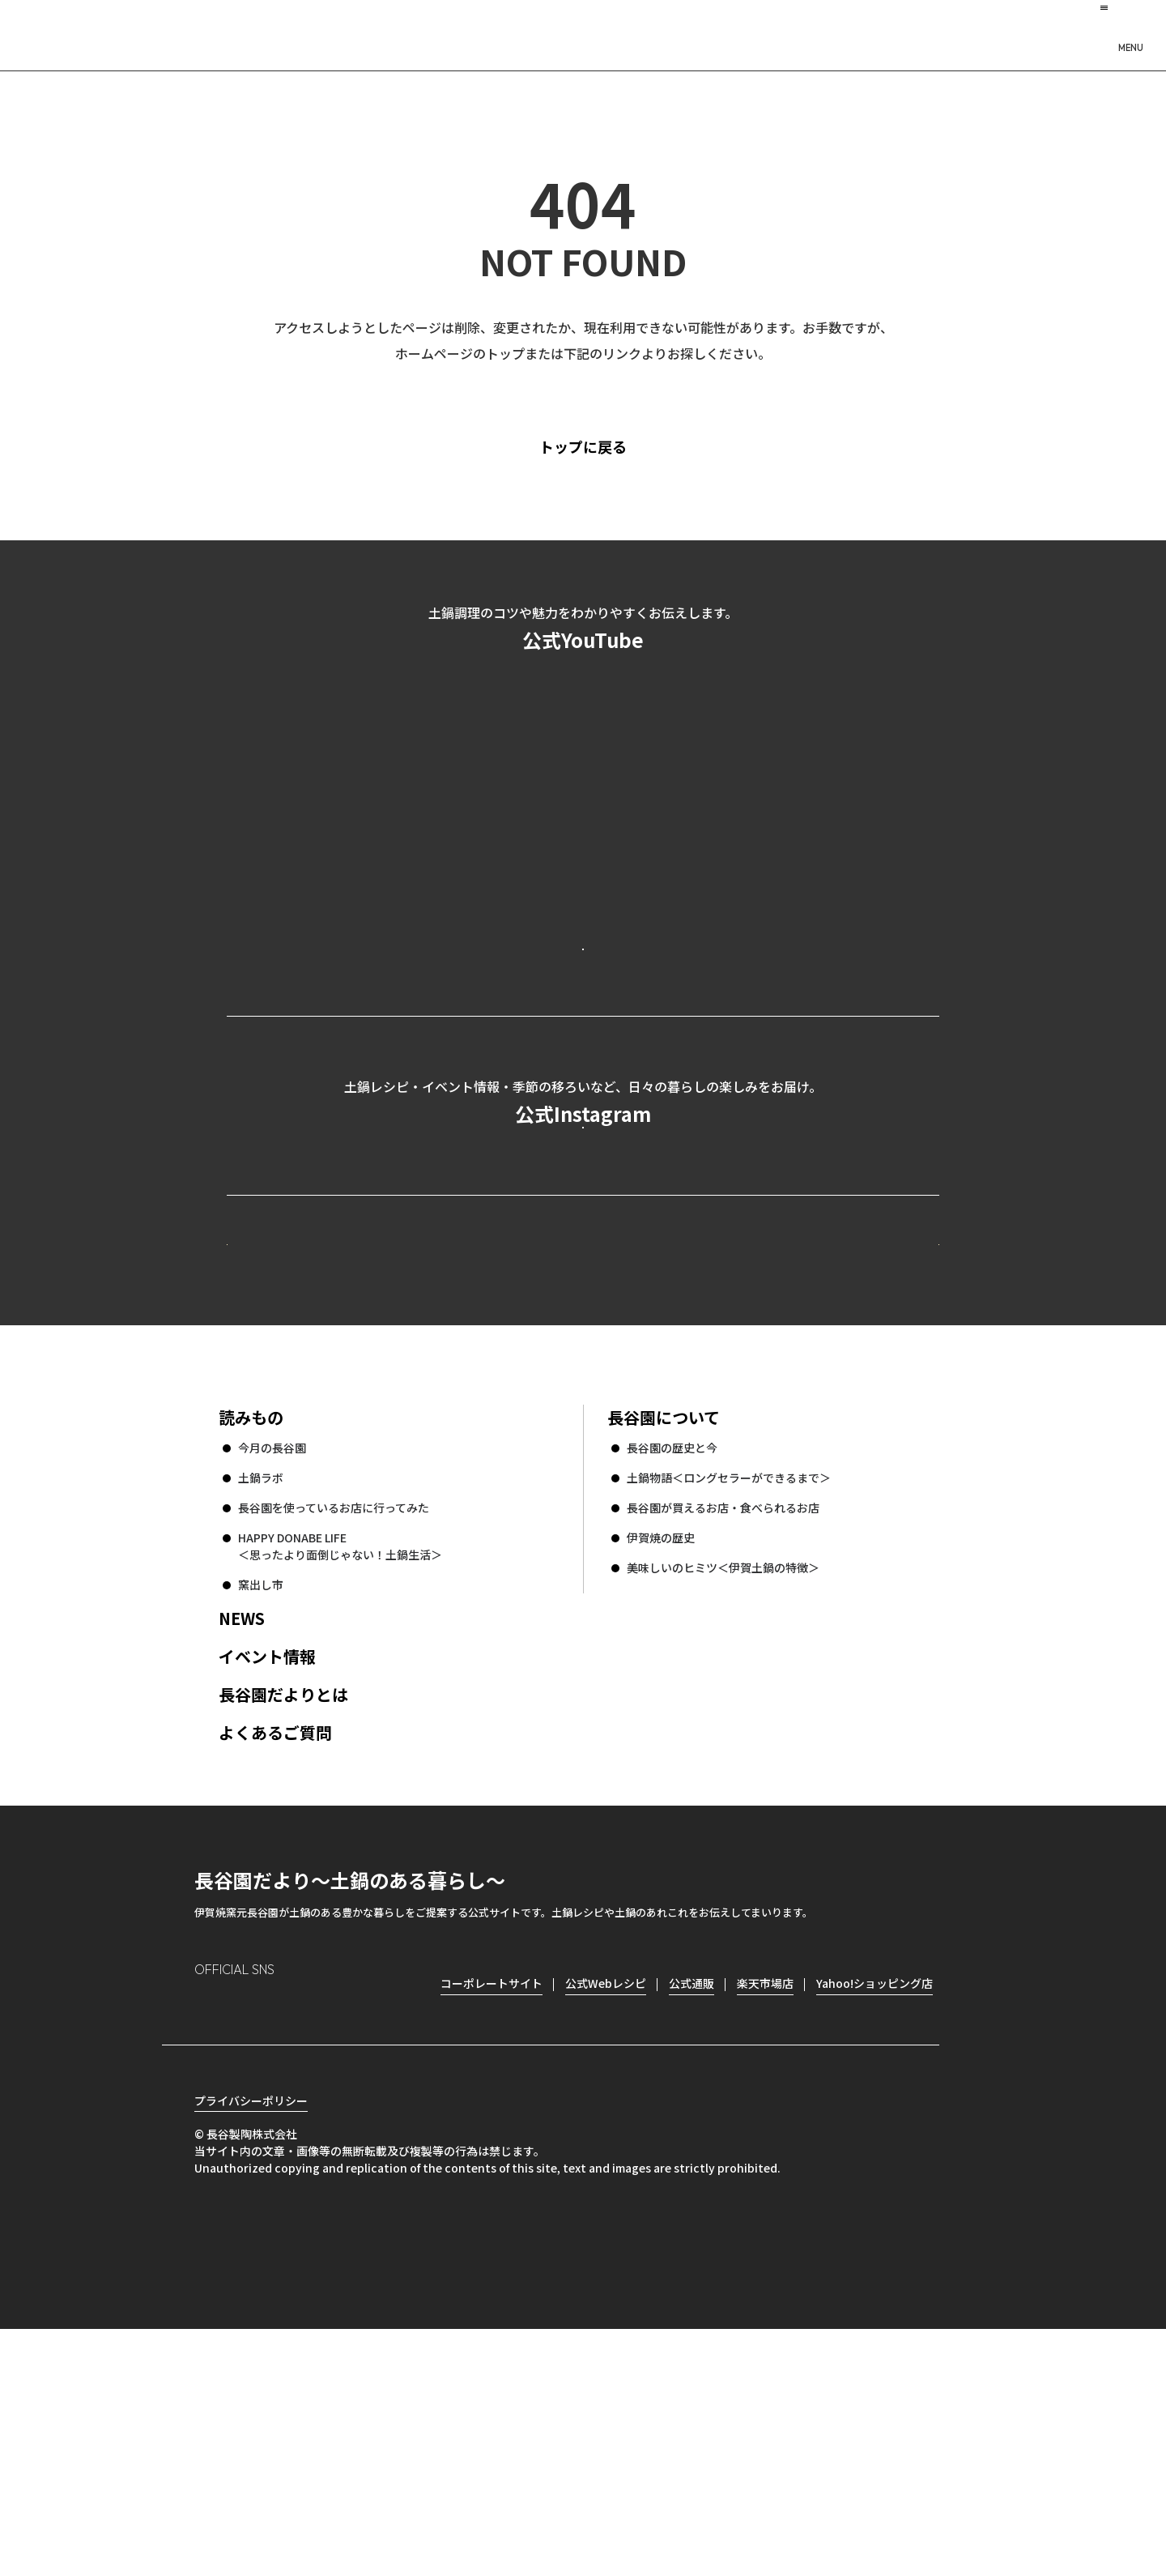 This screenshot has width=1166, height=2576. I want to click on 公式Webレシピ, so click(425, 1432).